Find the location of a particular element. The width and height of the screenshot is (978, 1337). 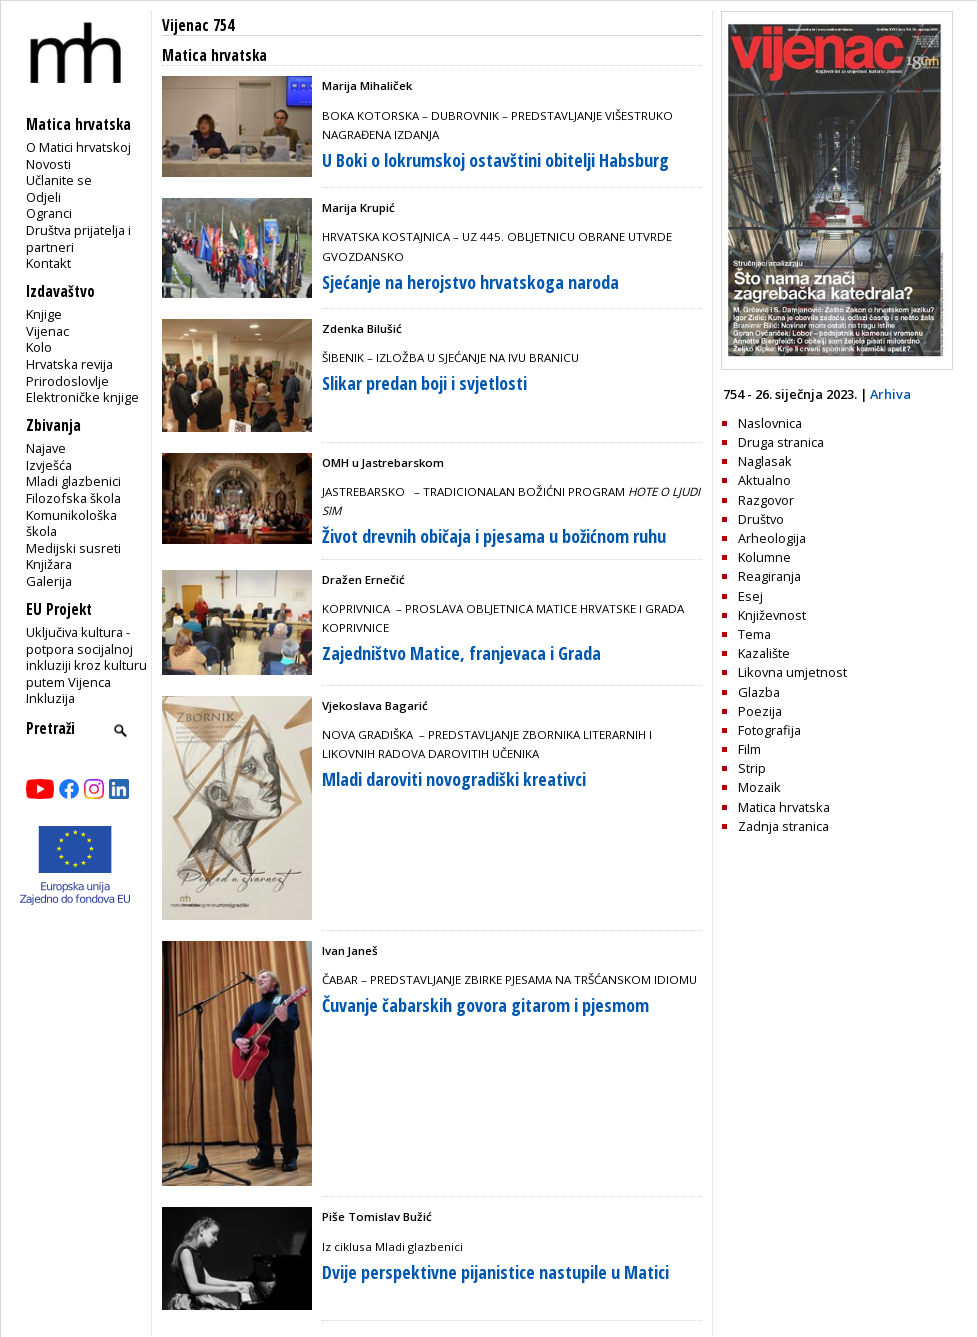

Aktualno is located at coordinates (764, 480).